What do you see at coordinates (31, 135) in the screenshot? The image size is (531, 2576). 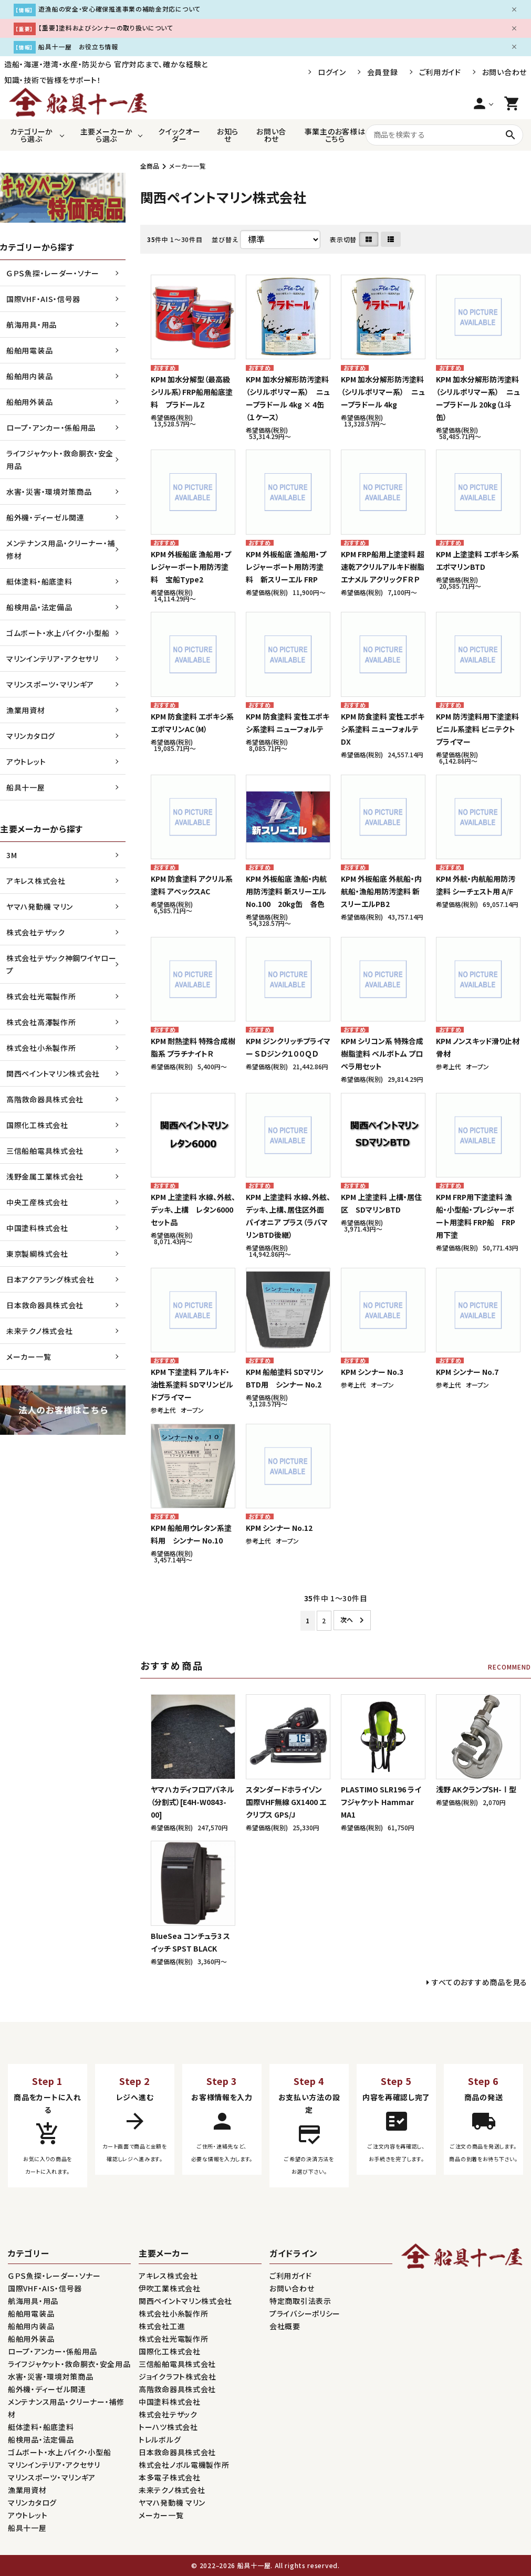 I see `カテゴリーから選ぶ` at bounding box center [31, 135].